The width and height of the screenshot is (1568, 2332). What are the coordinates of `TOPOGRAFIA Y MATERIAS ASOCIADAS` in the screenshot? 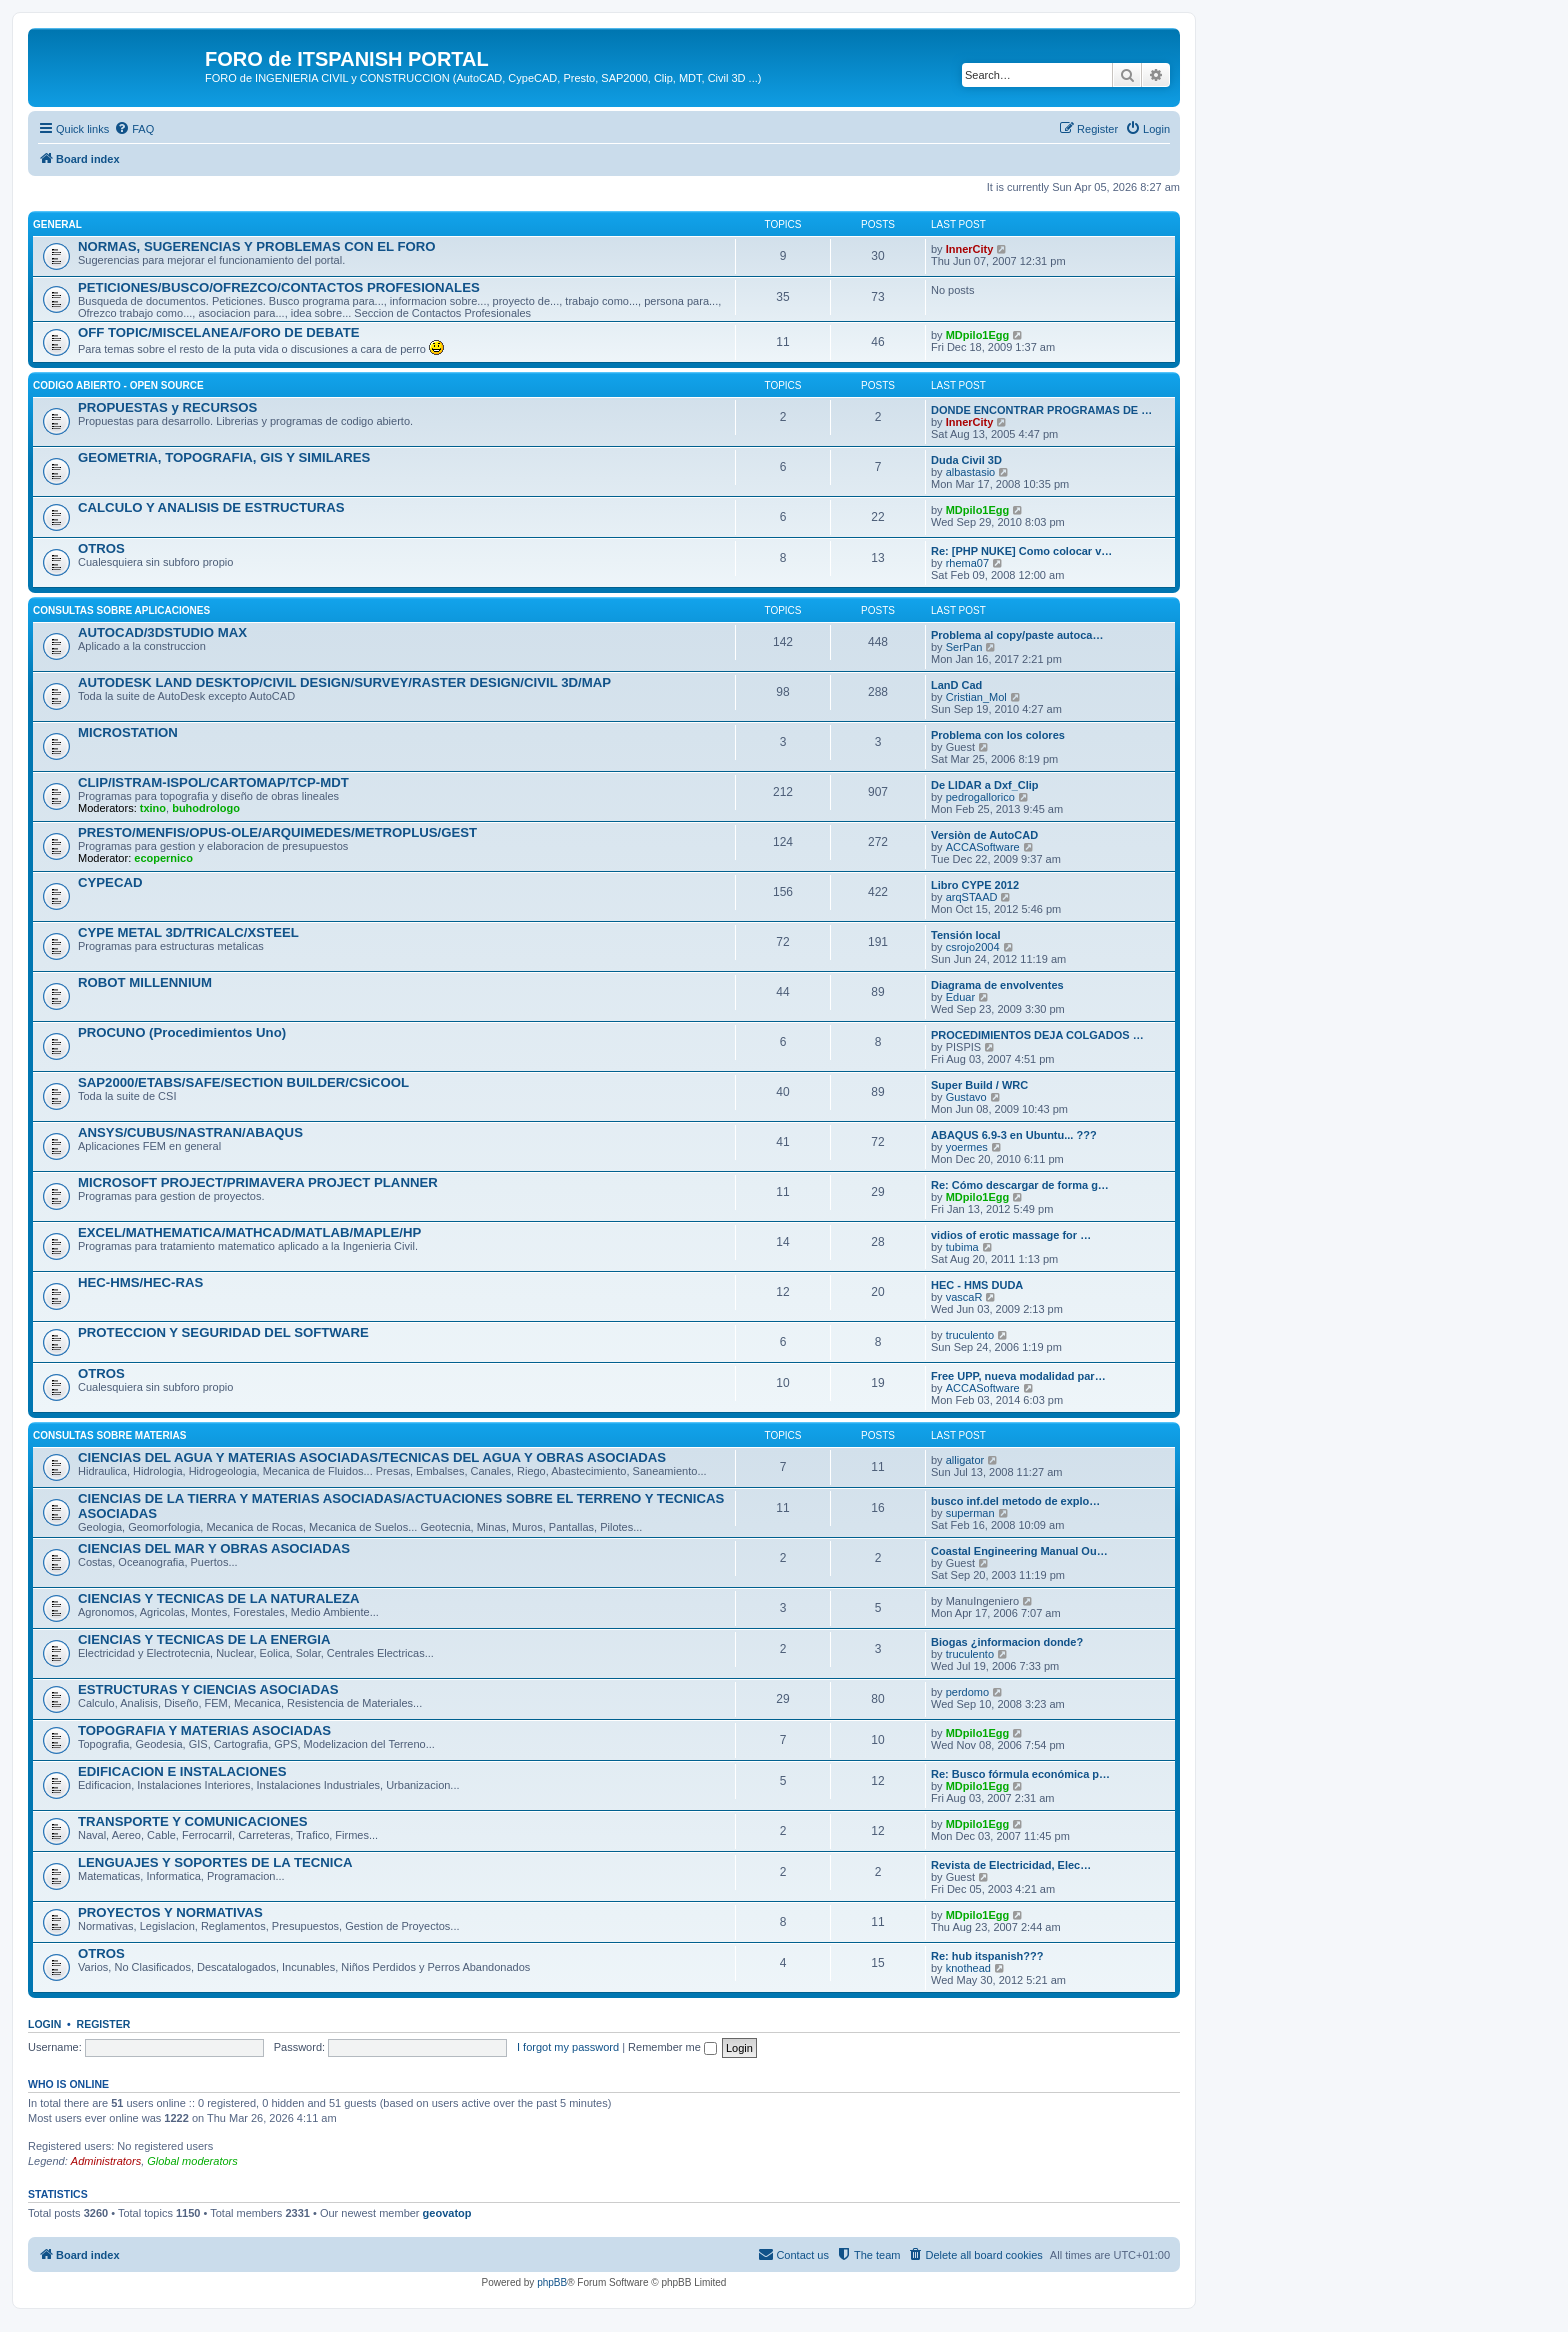 It's located at (204, 1730).